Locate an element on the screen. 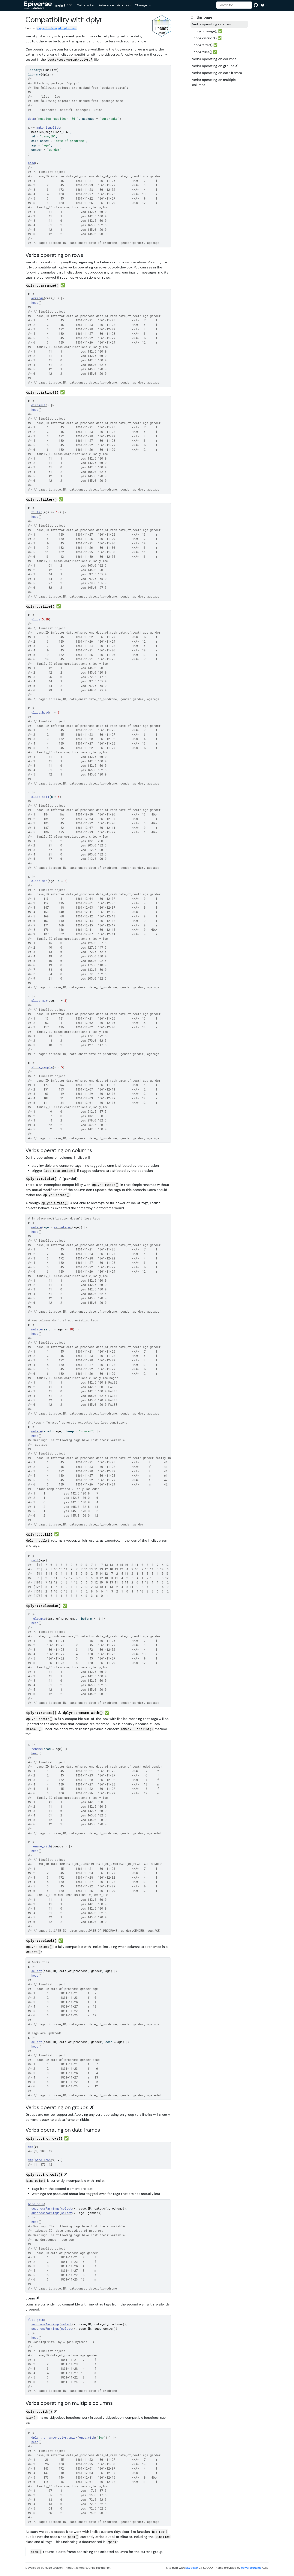 The image size is (294, 2576). library is located at coordinates (34, 70).